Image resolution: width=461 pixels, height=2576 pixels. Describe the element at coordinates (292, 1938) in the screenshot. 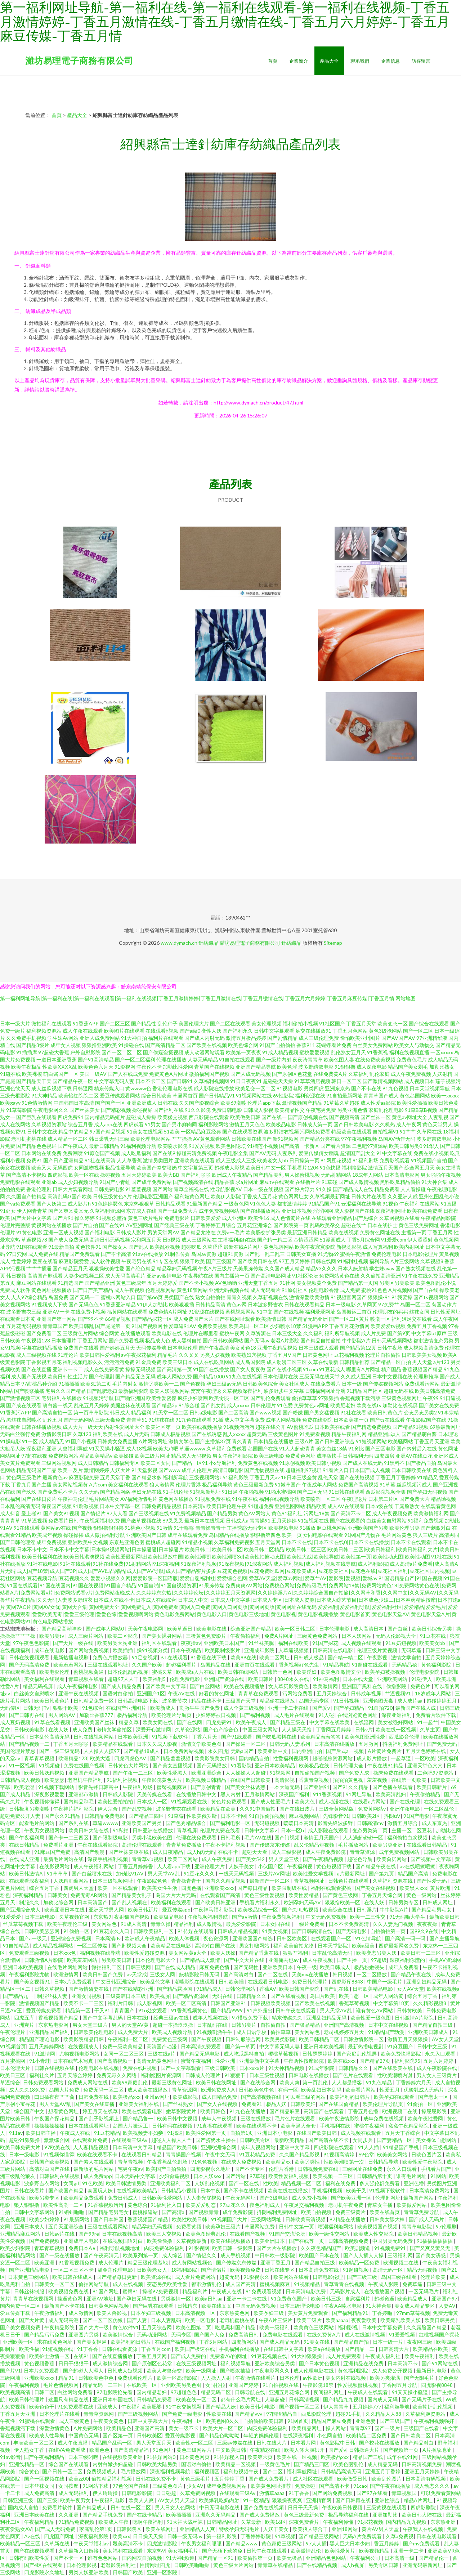

I see `日韩区欧美区` at that location.